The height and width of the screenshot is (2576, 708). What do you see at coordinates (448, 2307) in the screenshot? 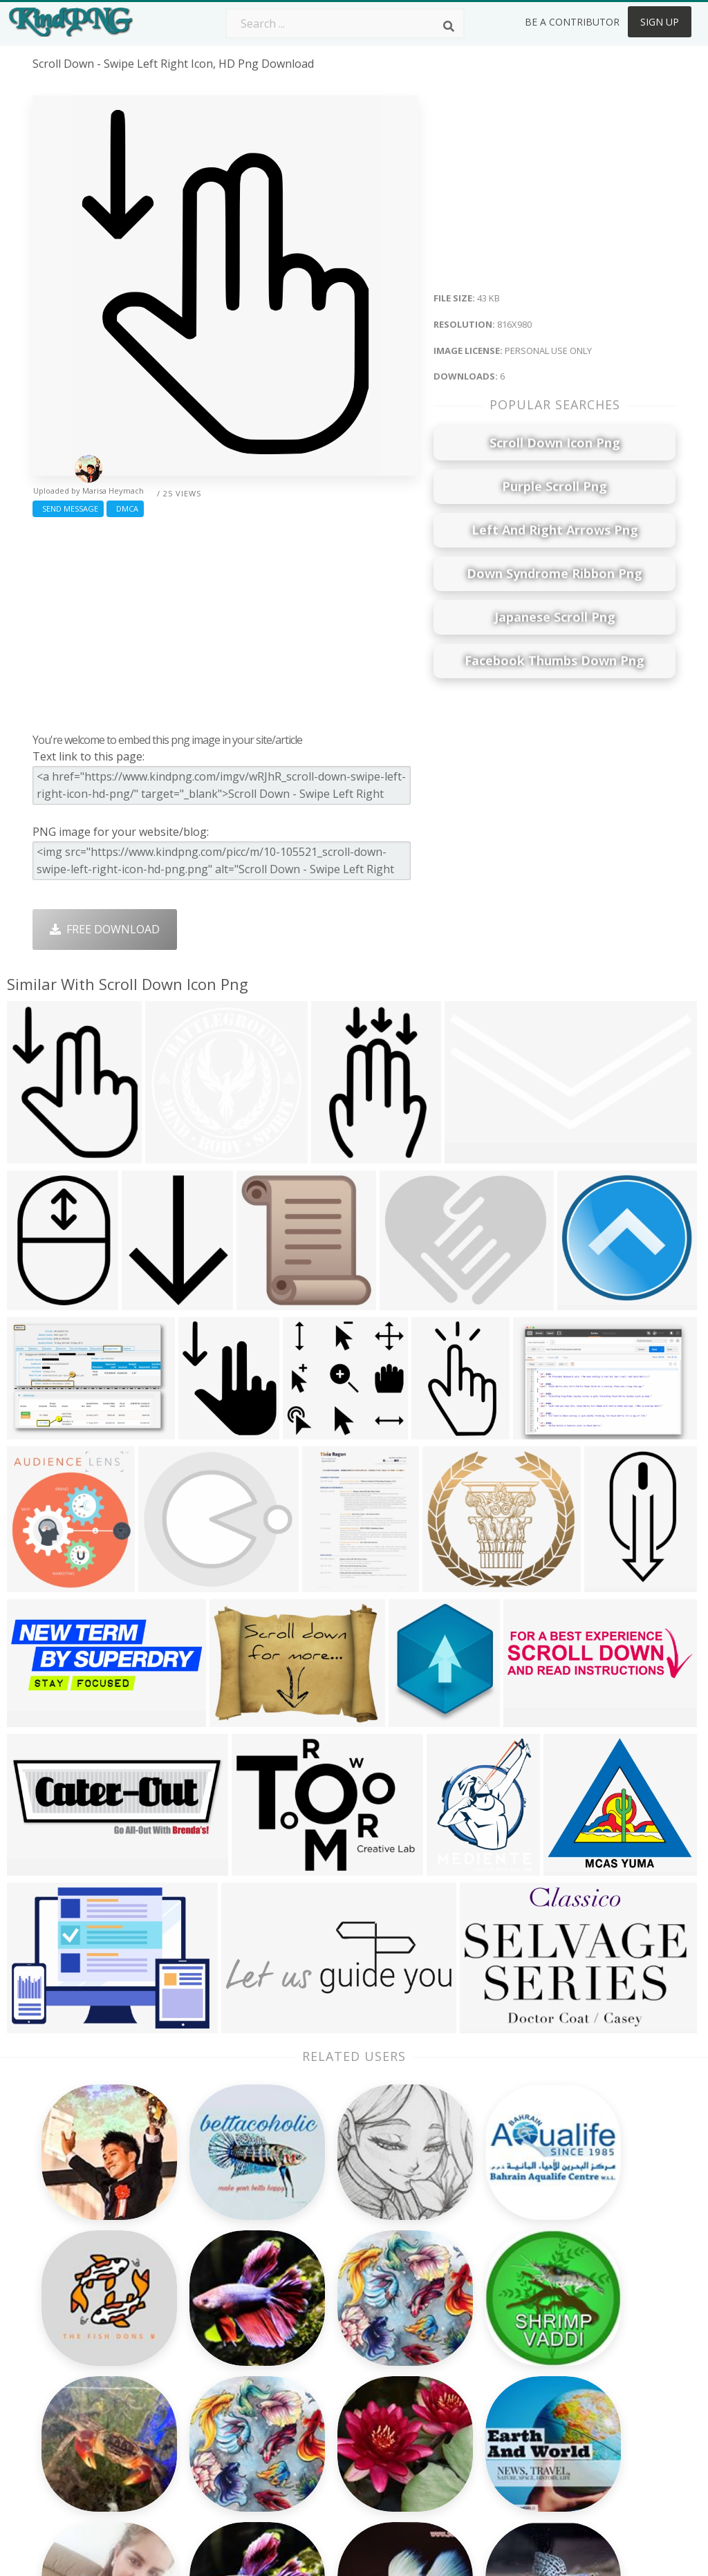
I see `Money Png` at bounding box center [448, 2307].